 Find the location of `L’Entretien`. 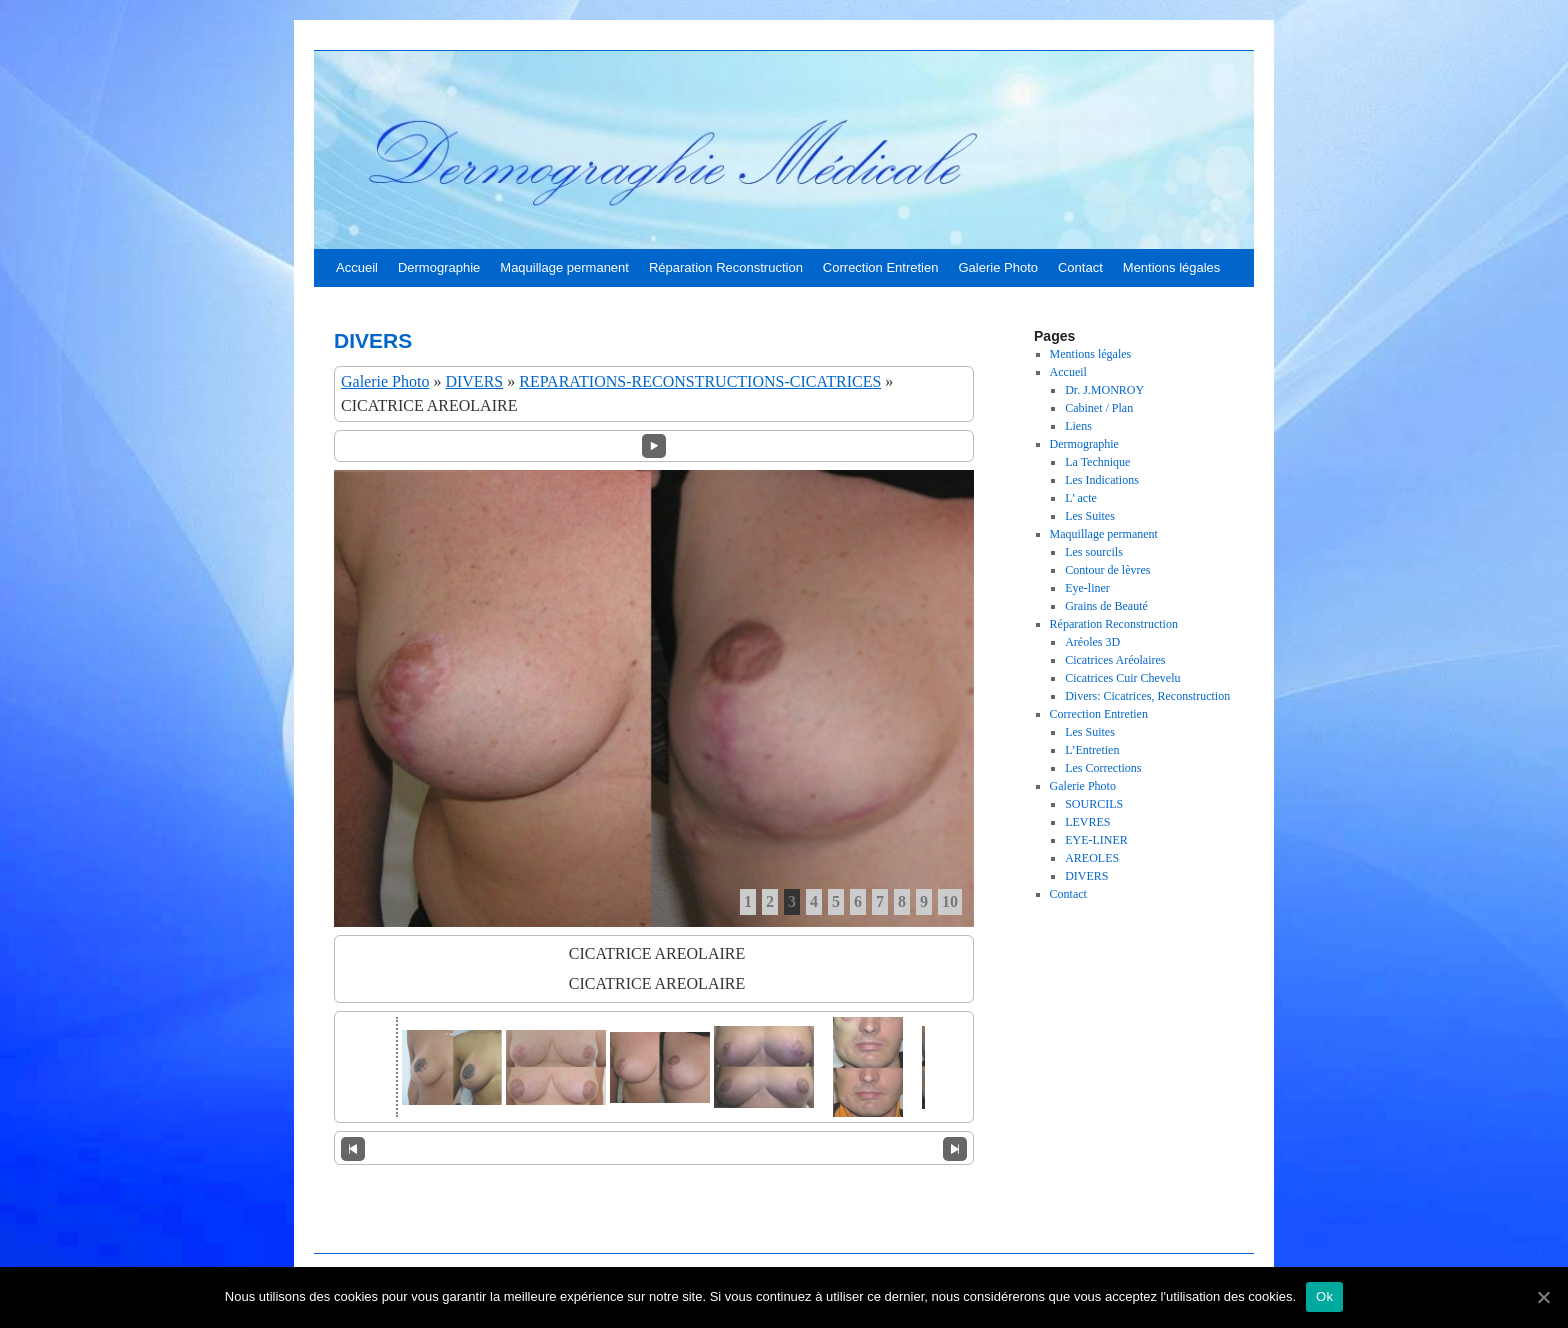

L’Entretien is located at coordinates (1092, 750).